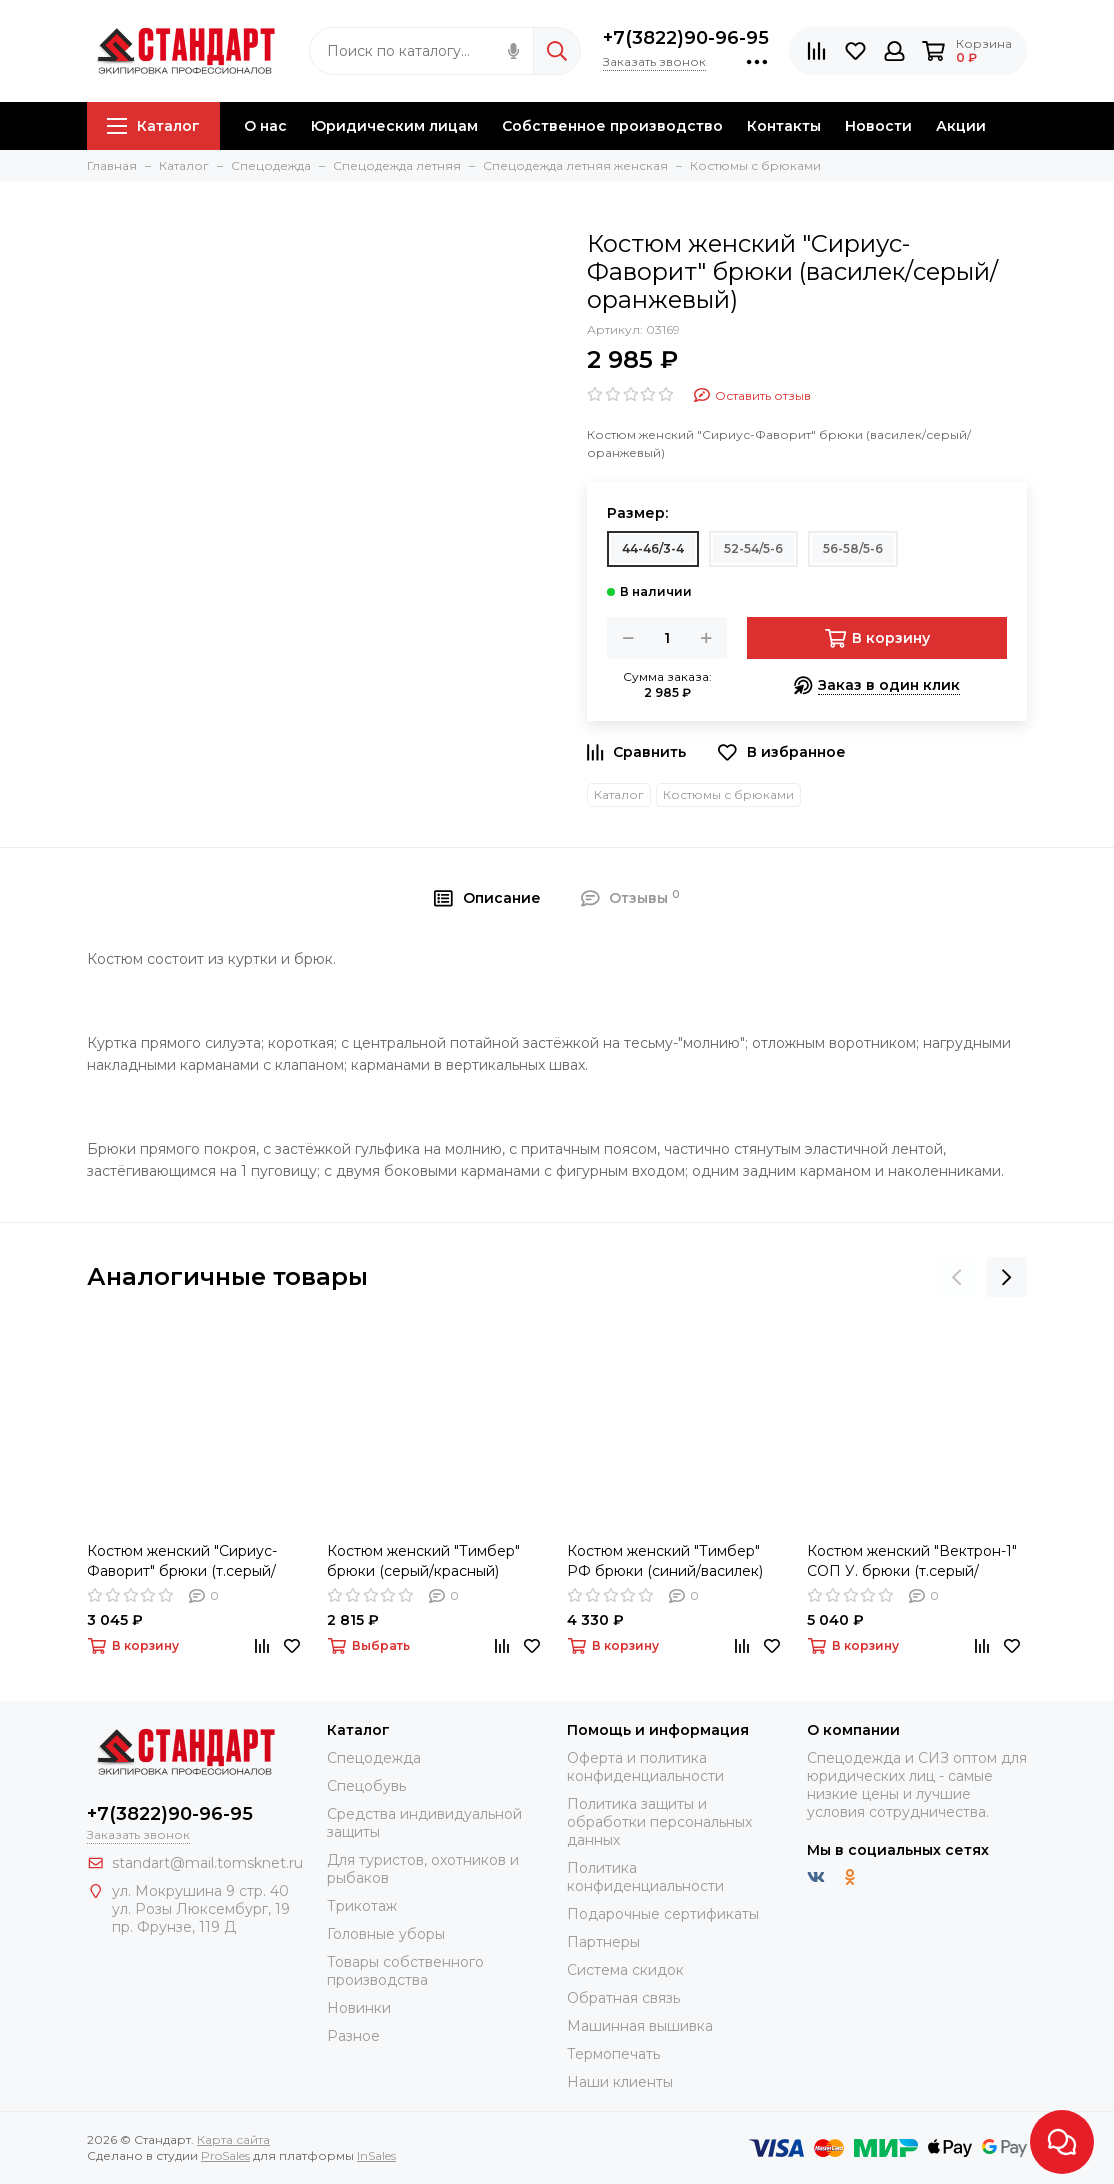 The width and height of the screenshot is (1114, 2184). What do you see at coordinates (625, 1970) in the screenshot?
I see `Система скидок` at bounding box center [625, 1970].